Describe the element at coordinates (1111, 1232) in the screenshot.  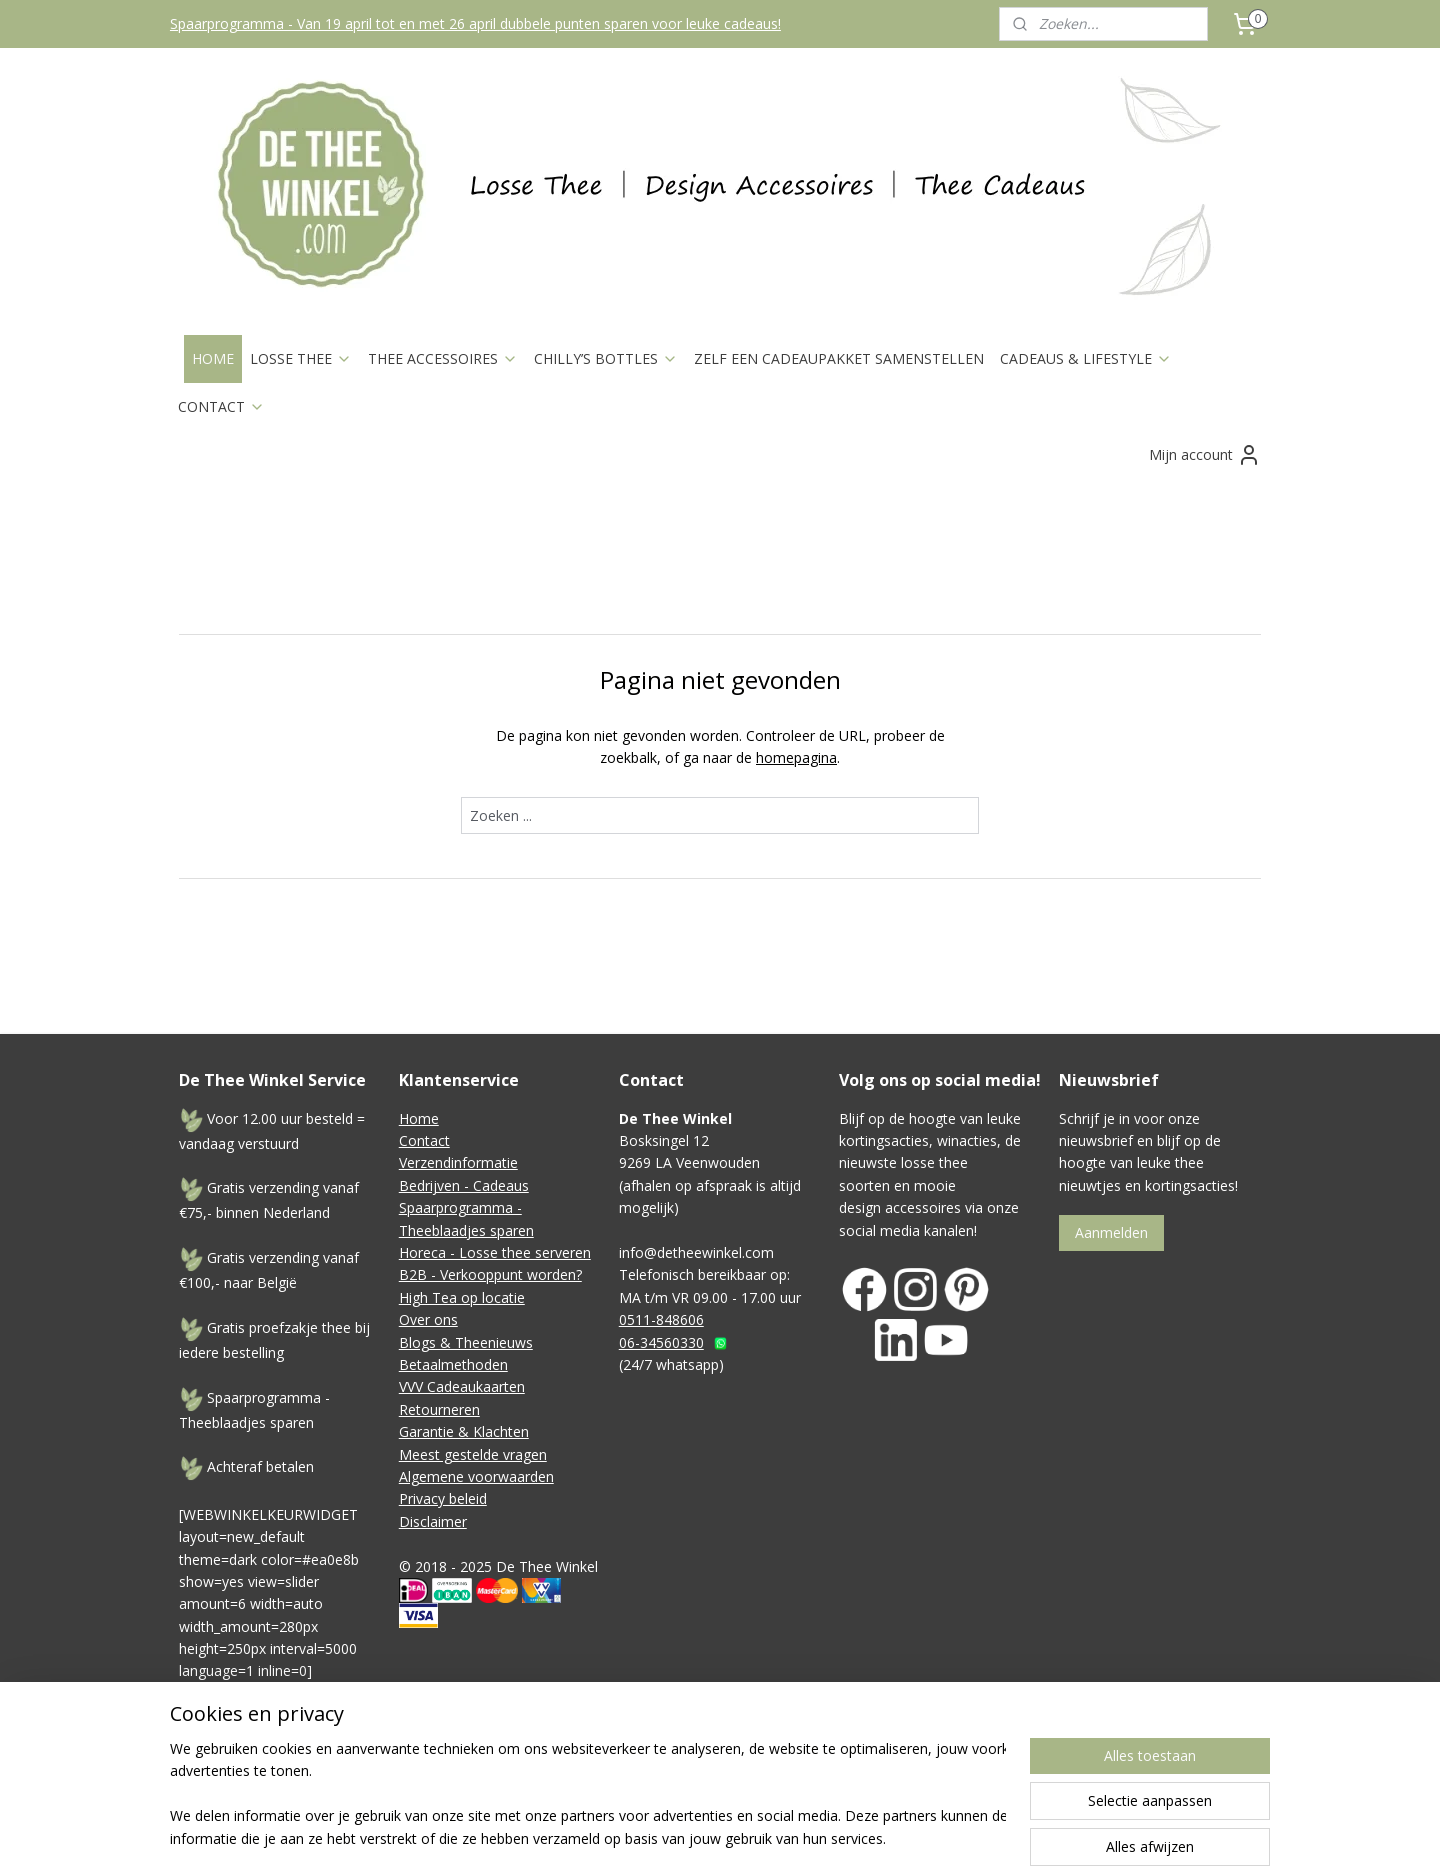
I see `Aanmelden` at that location.